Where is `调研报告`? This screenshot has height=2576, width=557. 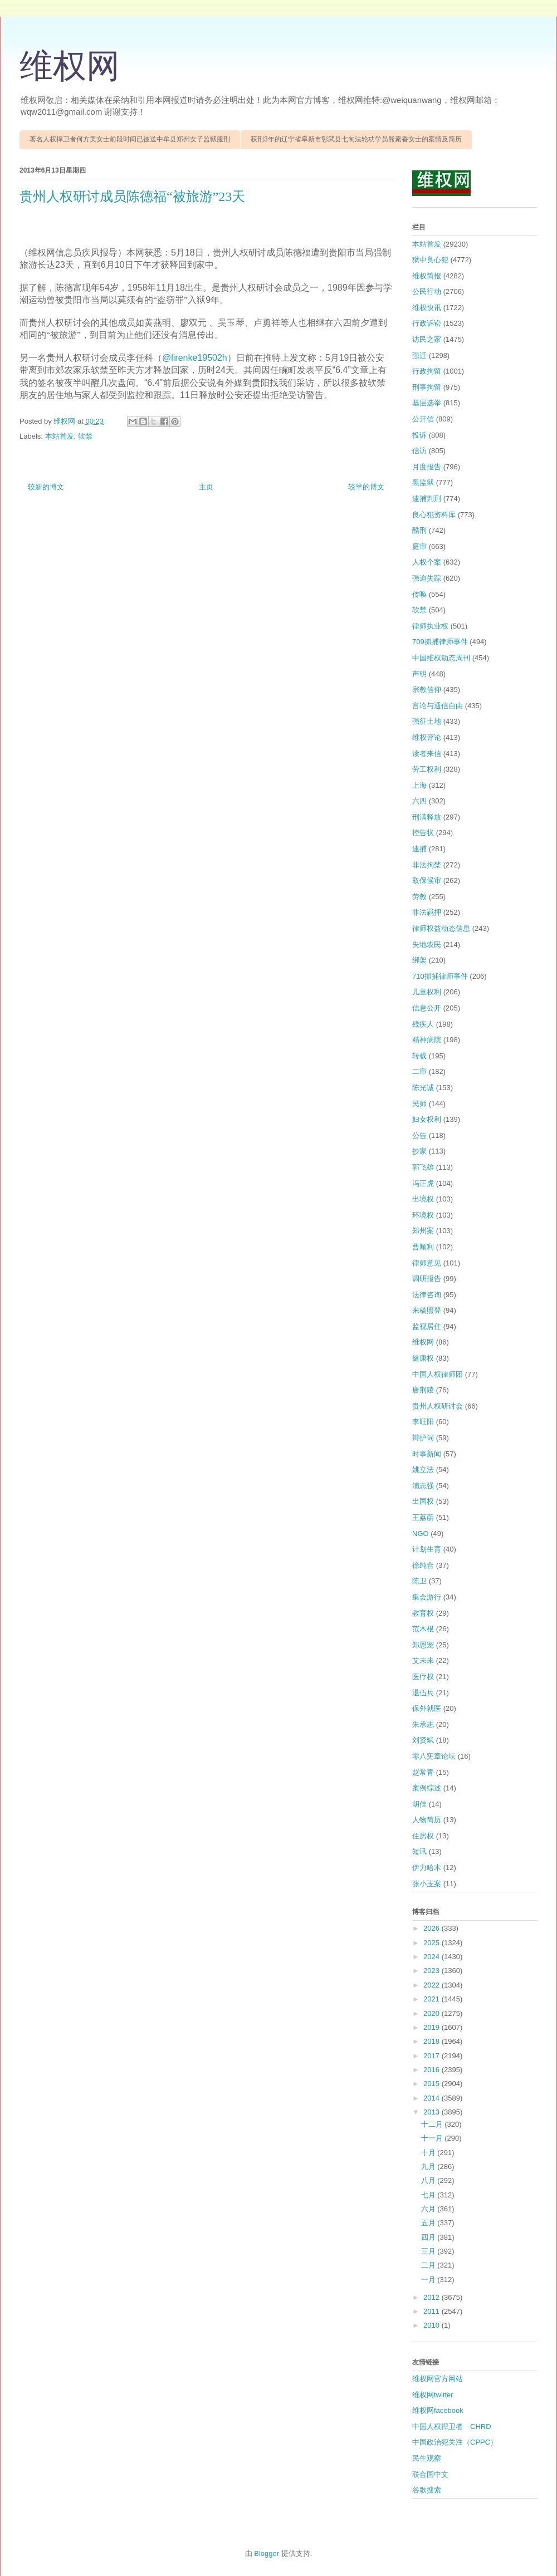
调研报告 is located at coordinates (426, 1278).